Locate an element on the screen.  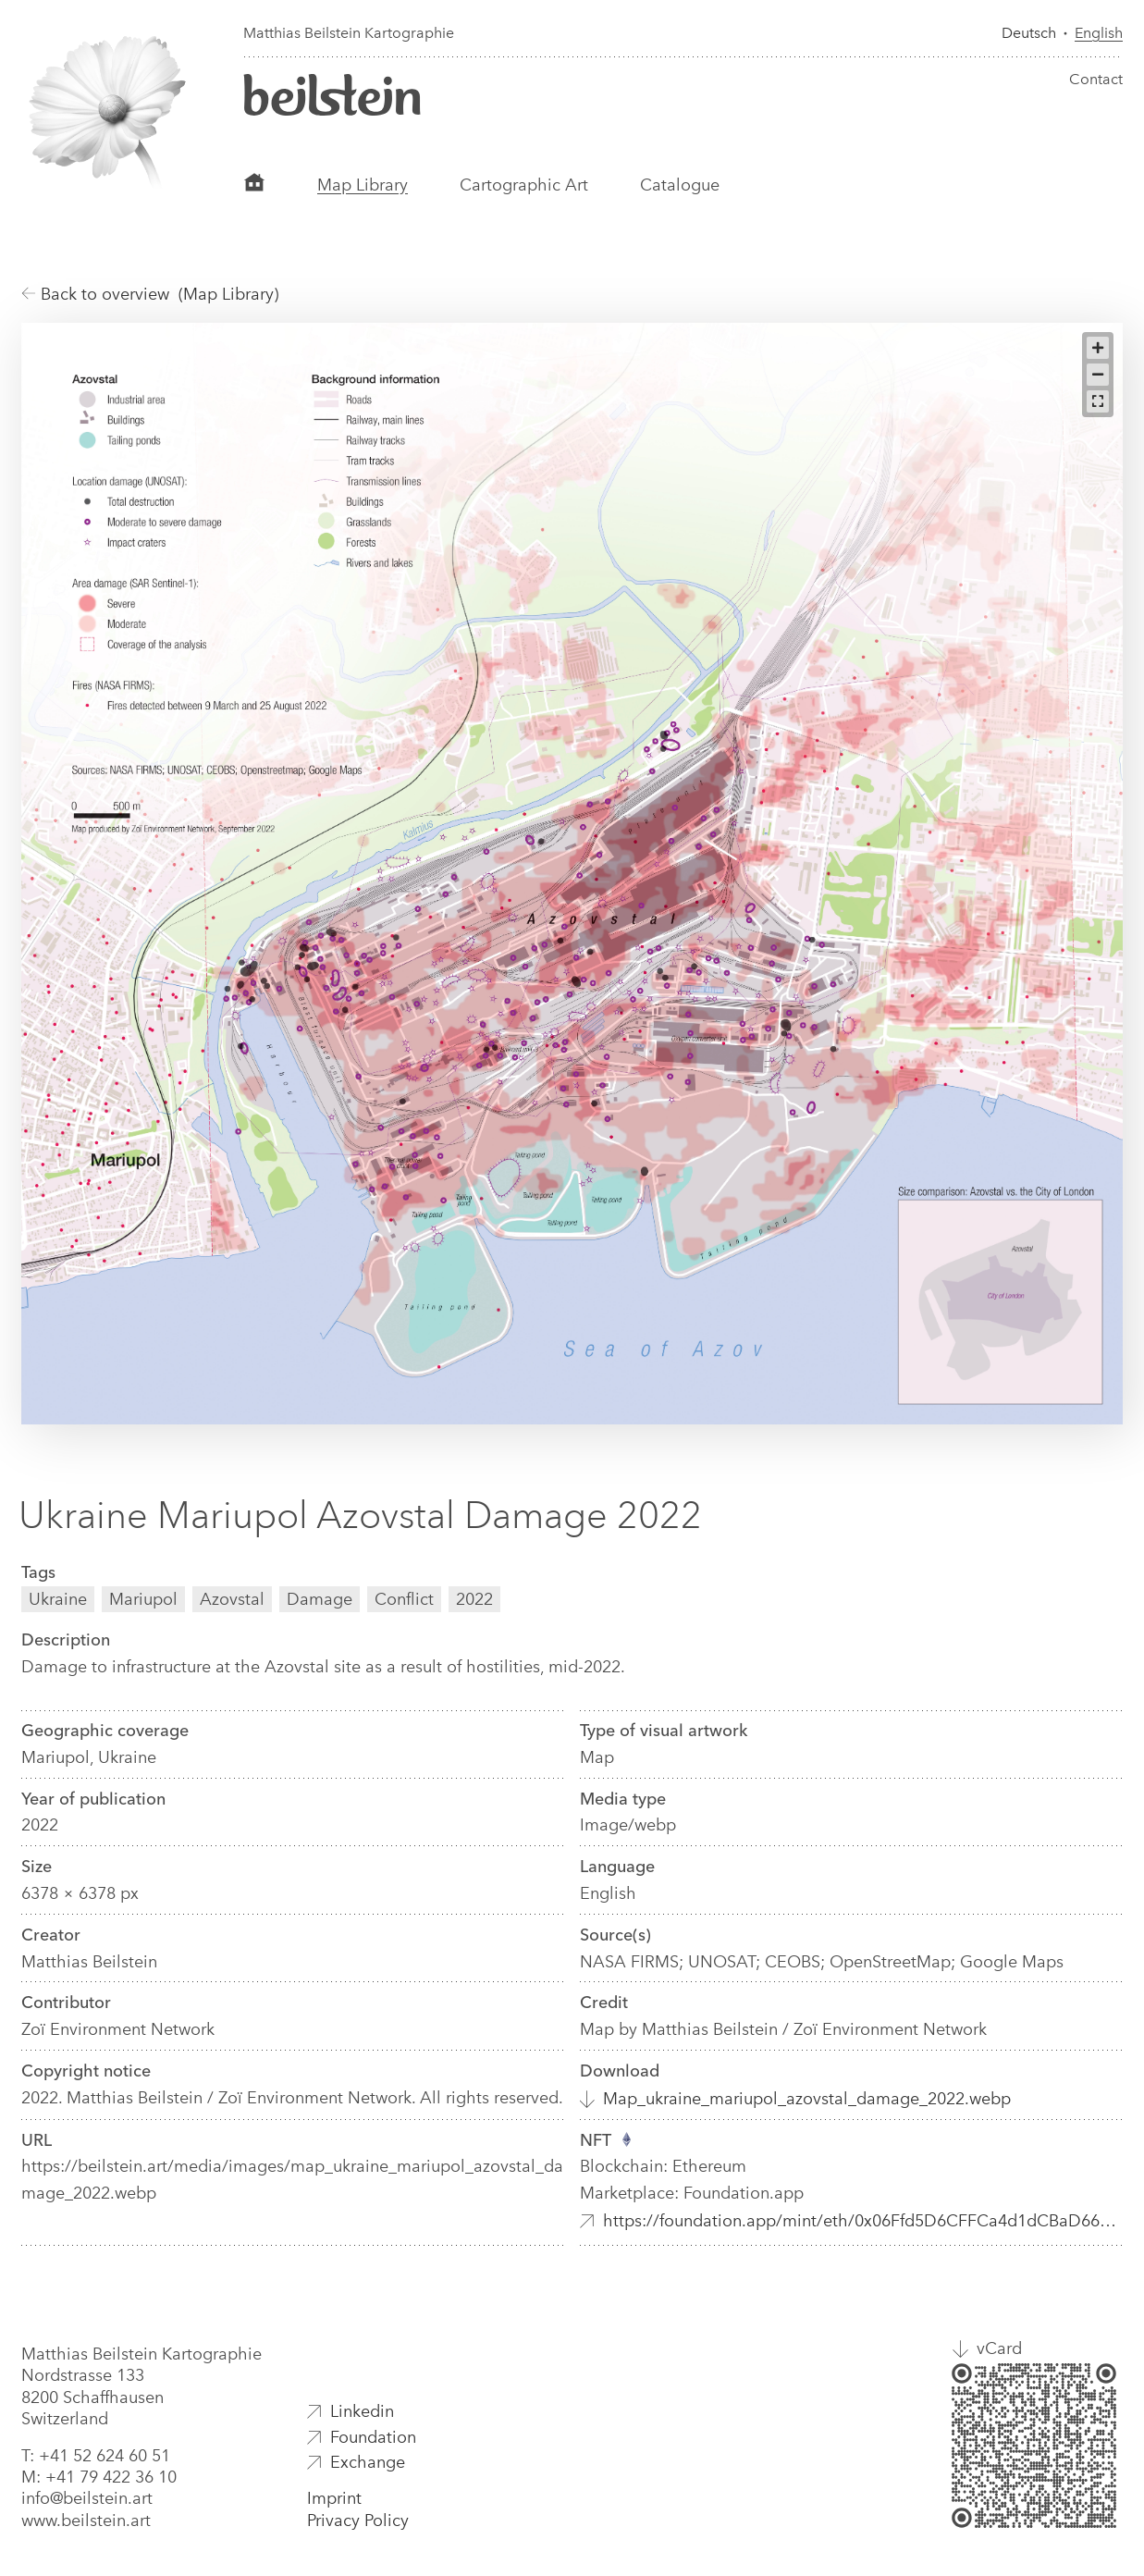
Back to overview (Map Library) is located at coordinates (149, 294).